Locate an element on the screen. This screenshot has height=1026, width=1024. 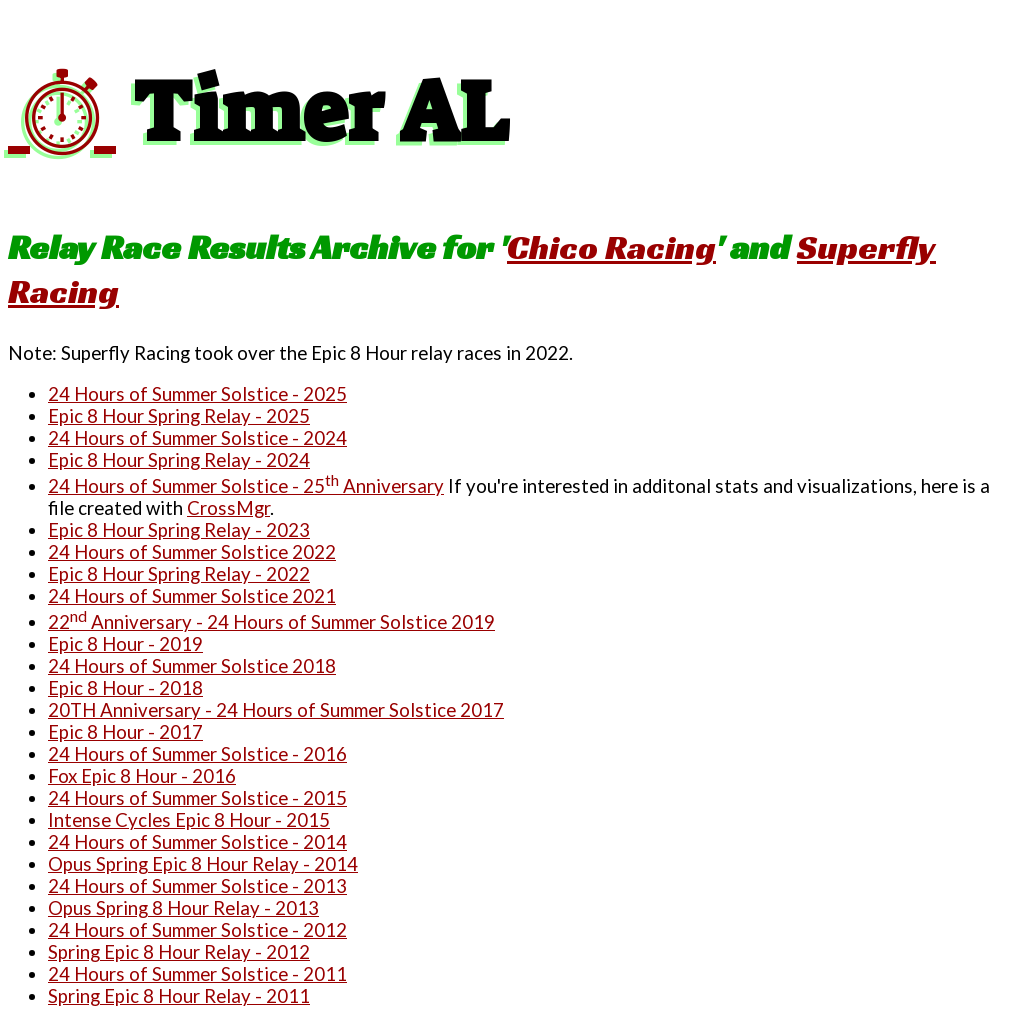
Epic 8 Hour Spring Relay - 2023 is located at coordinates (179, 530).